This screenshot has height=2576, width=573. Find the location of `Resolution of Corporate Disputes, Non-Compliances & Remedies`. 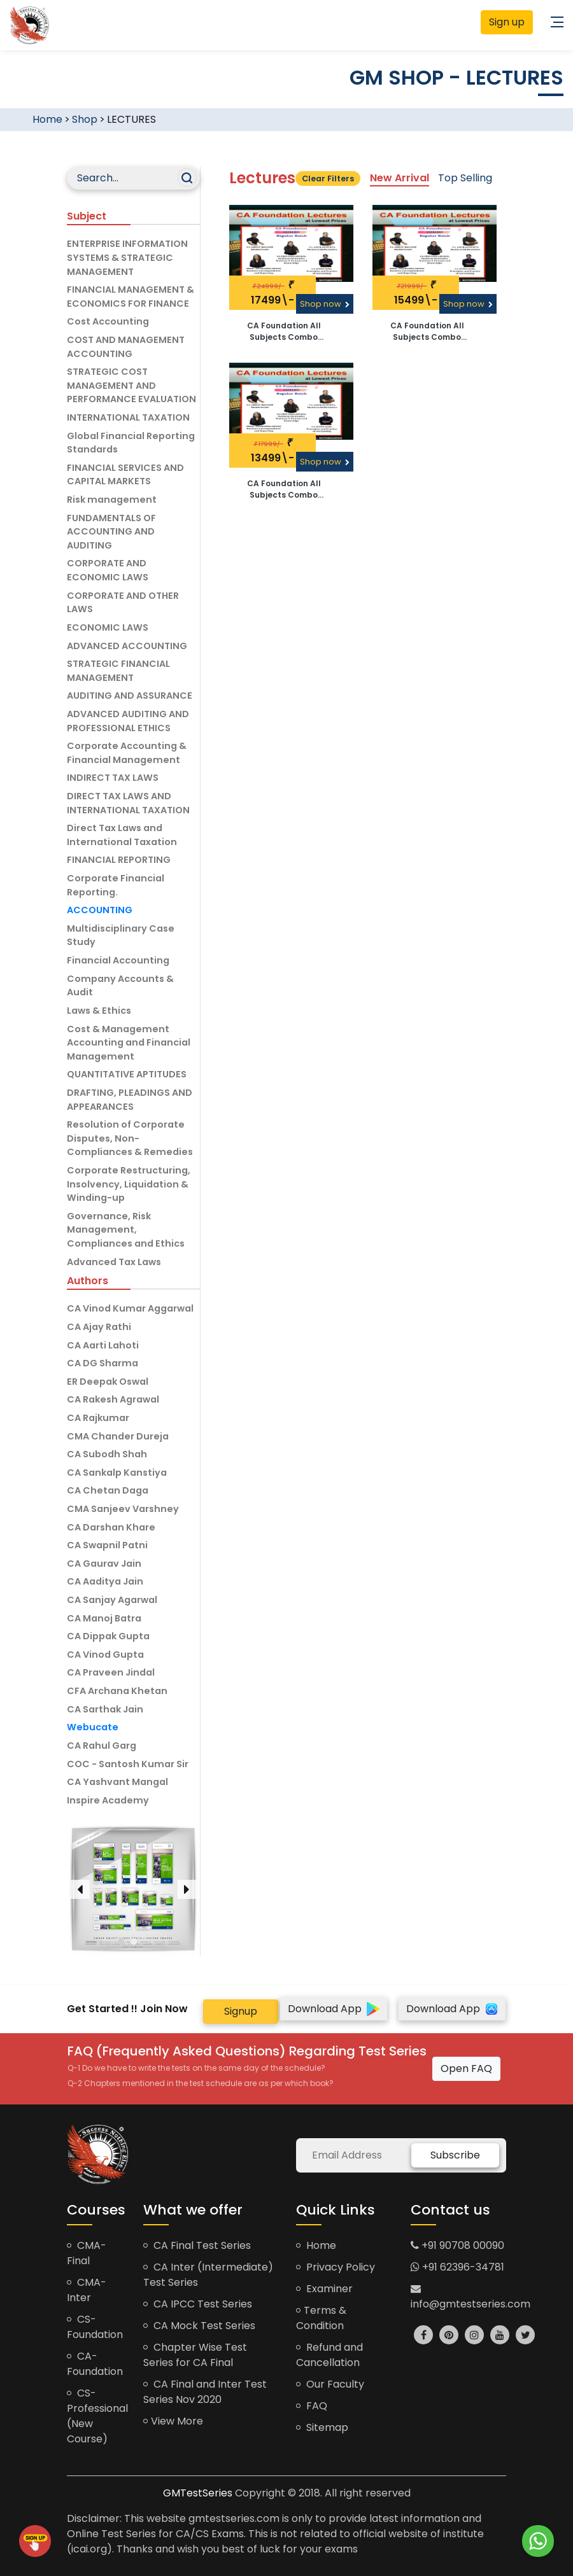

Resolution of Corporate Disputes, Non-Compliances & Remedies is located at coordinates (130, 1138).